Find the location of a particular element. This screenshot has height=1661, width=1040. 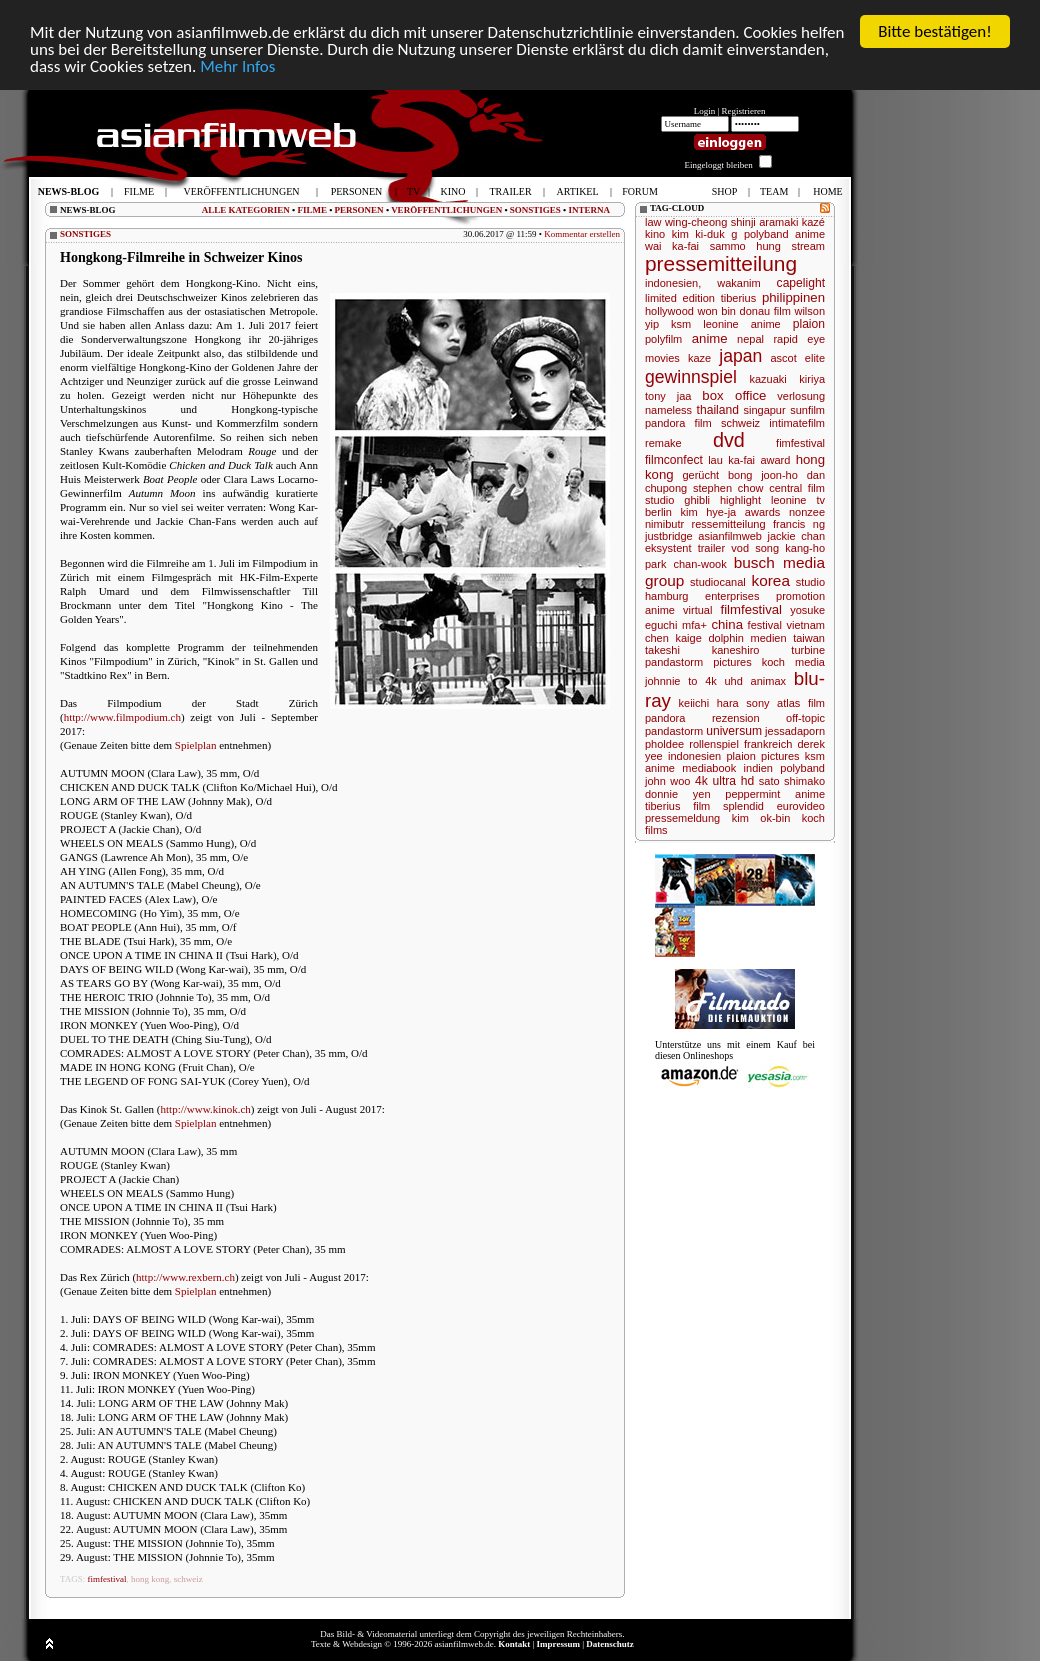

bong joon-ho is located at coordinates (763, 475).